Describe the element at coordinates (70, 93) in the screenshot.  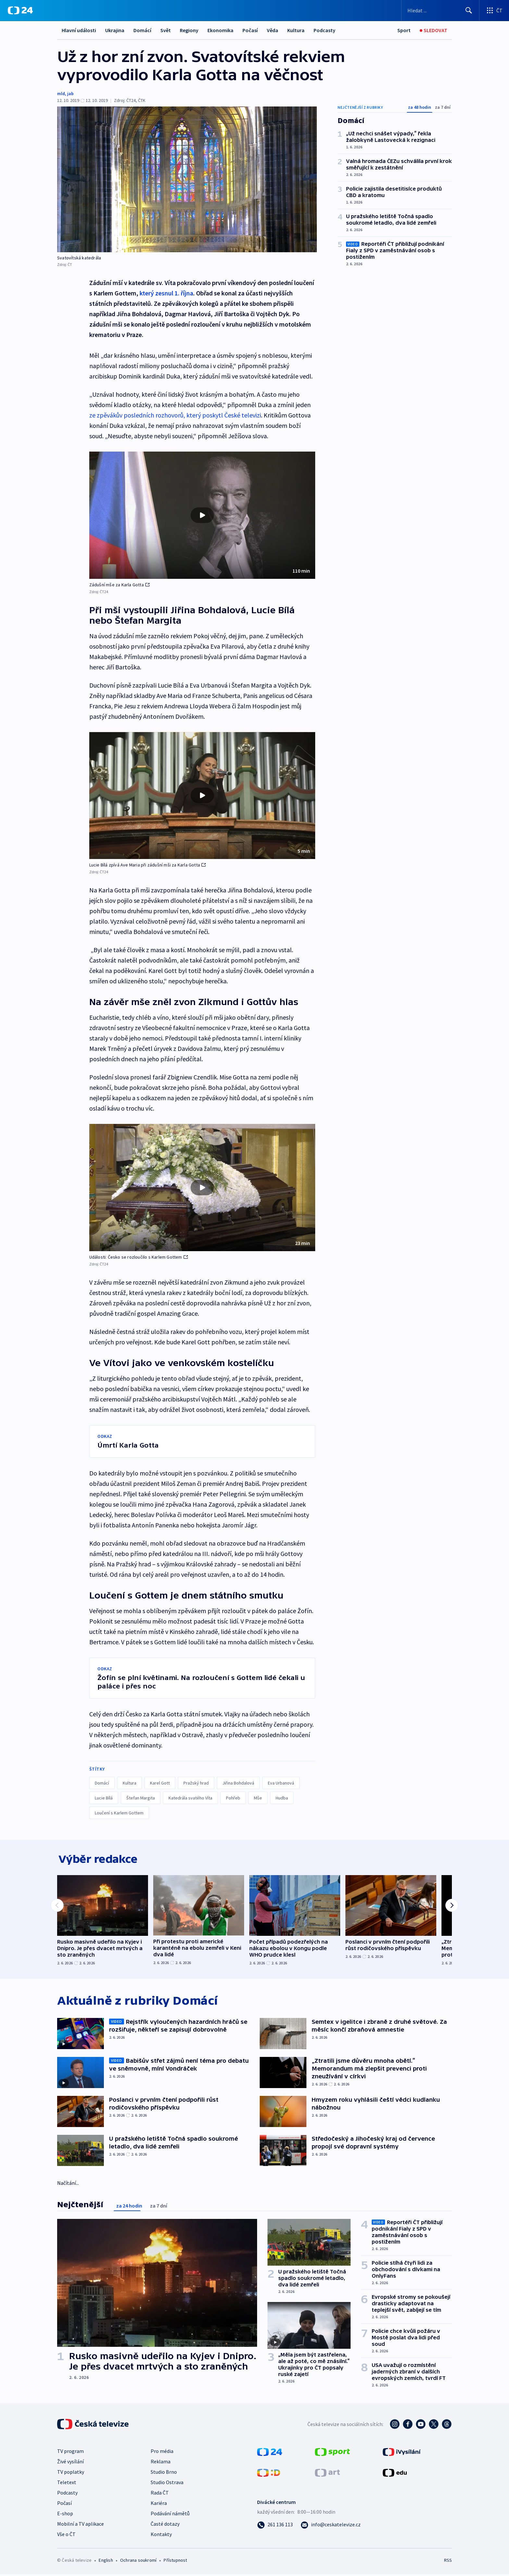
I see `jab` at that location.